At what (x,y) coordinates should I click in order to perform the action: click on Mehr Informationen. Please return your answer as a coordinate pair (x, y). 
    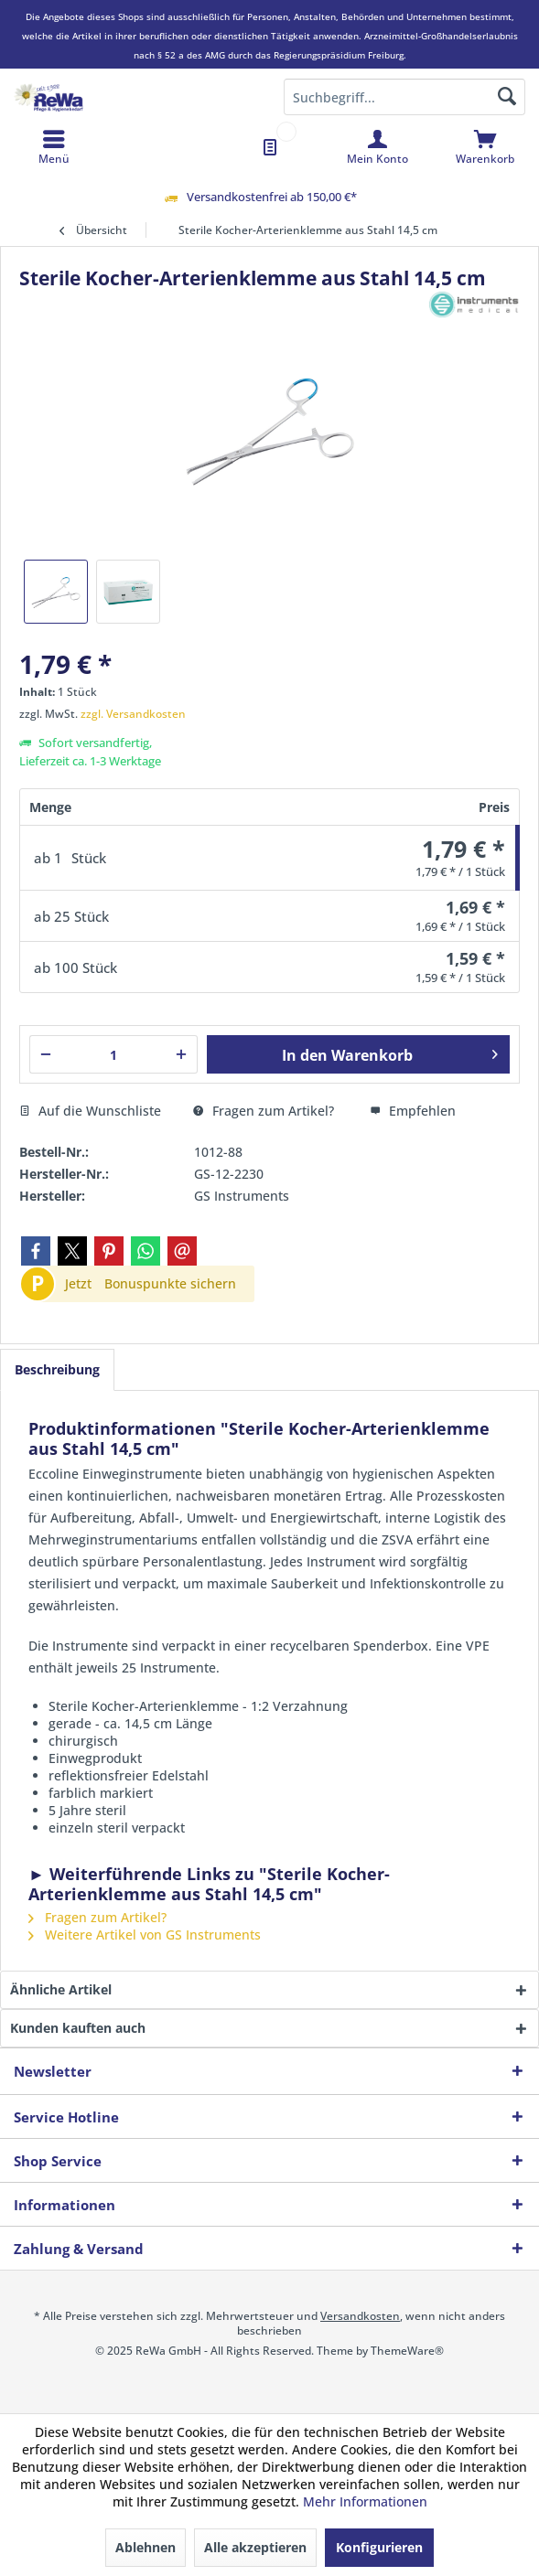
    Looking at the image, I should click on (365, 2501).